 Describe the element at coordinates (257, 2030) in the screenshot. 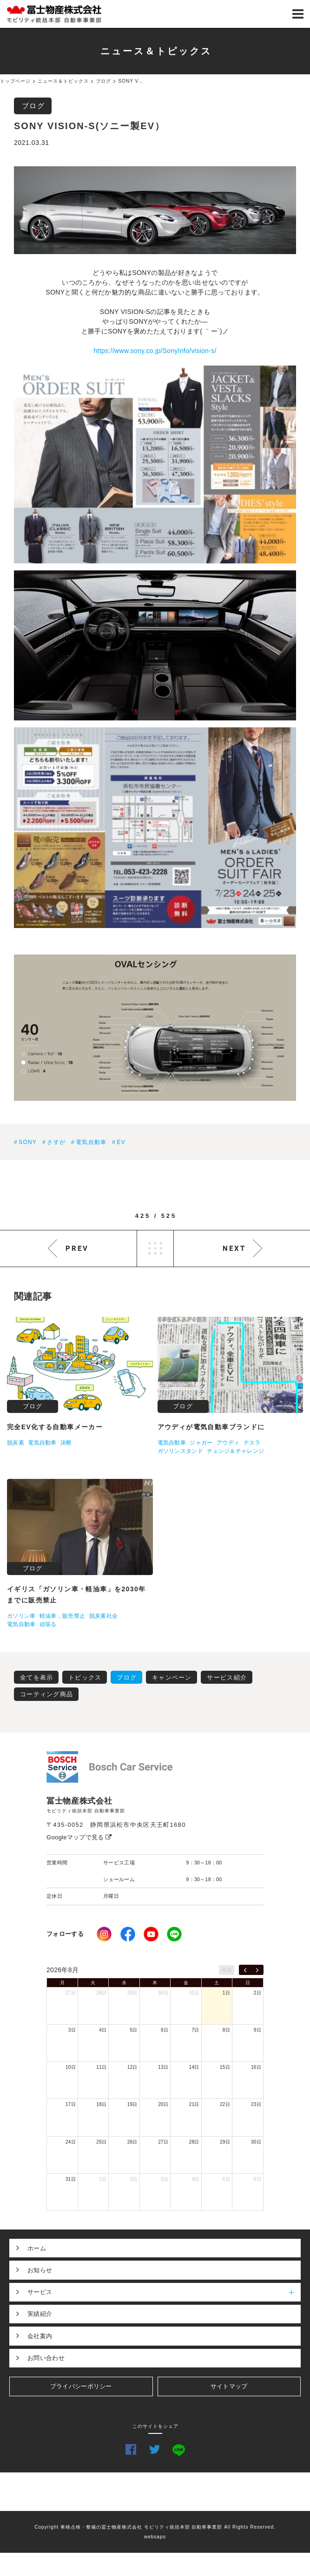

I see `9日` at that location.